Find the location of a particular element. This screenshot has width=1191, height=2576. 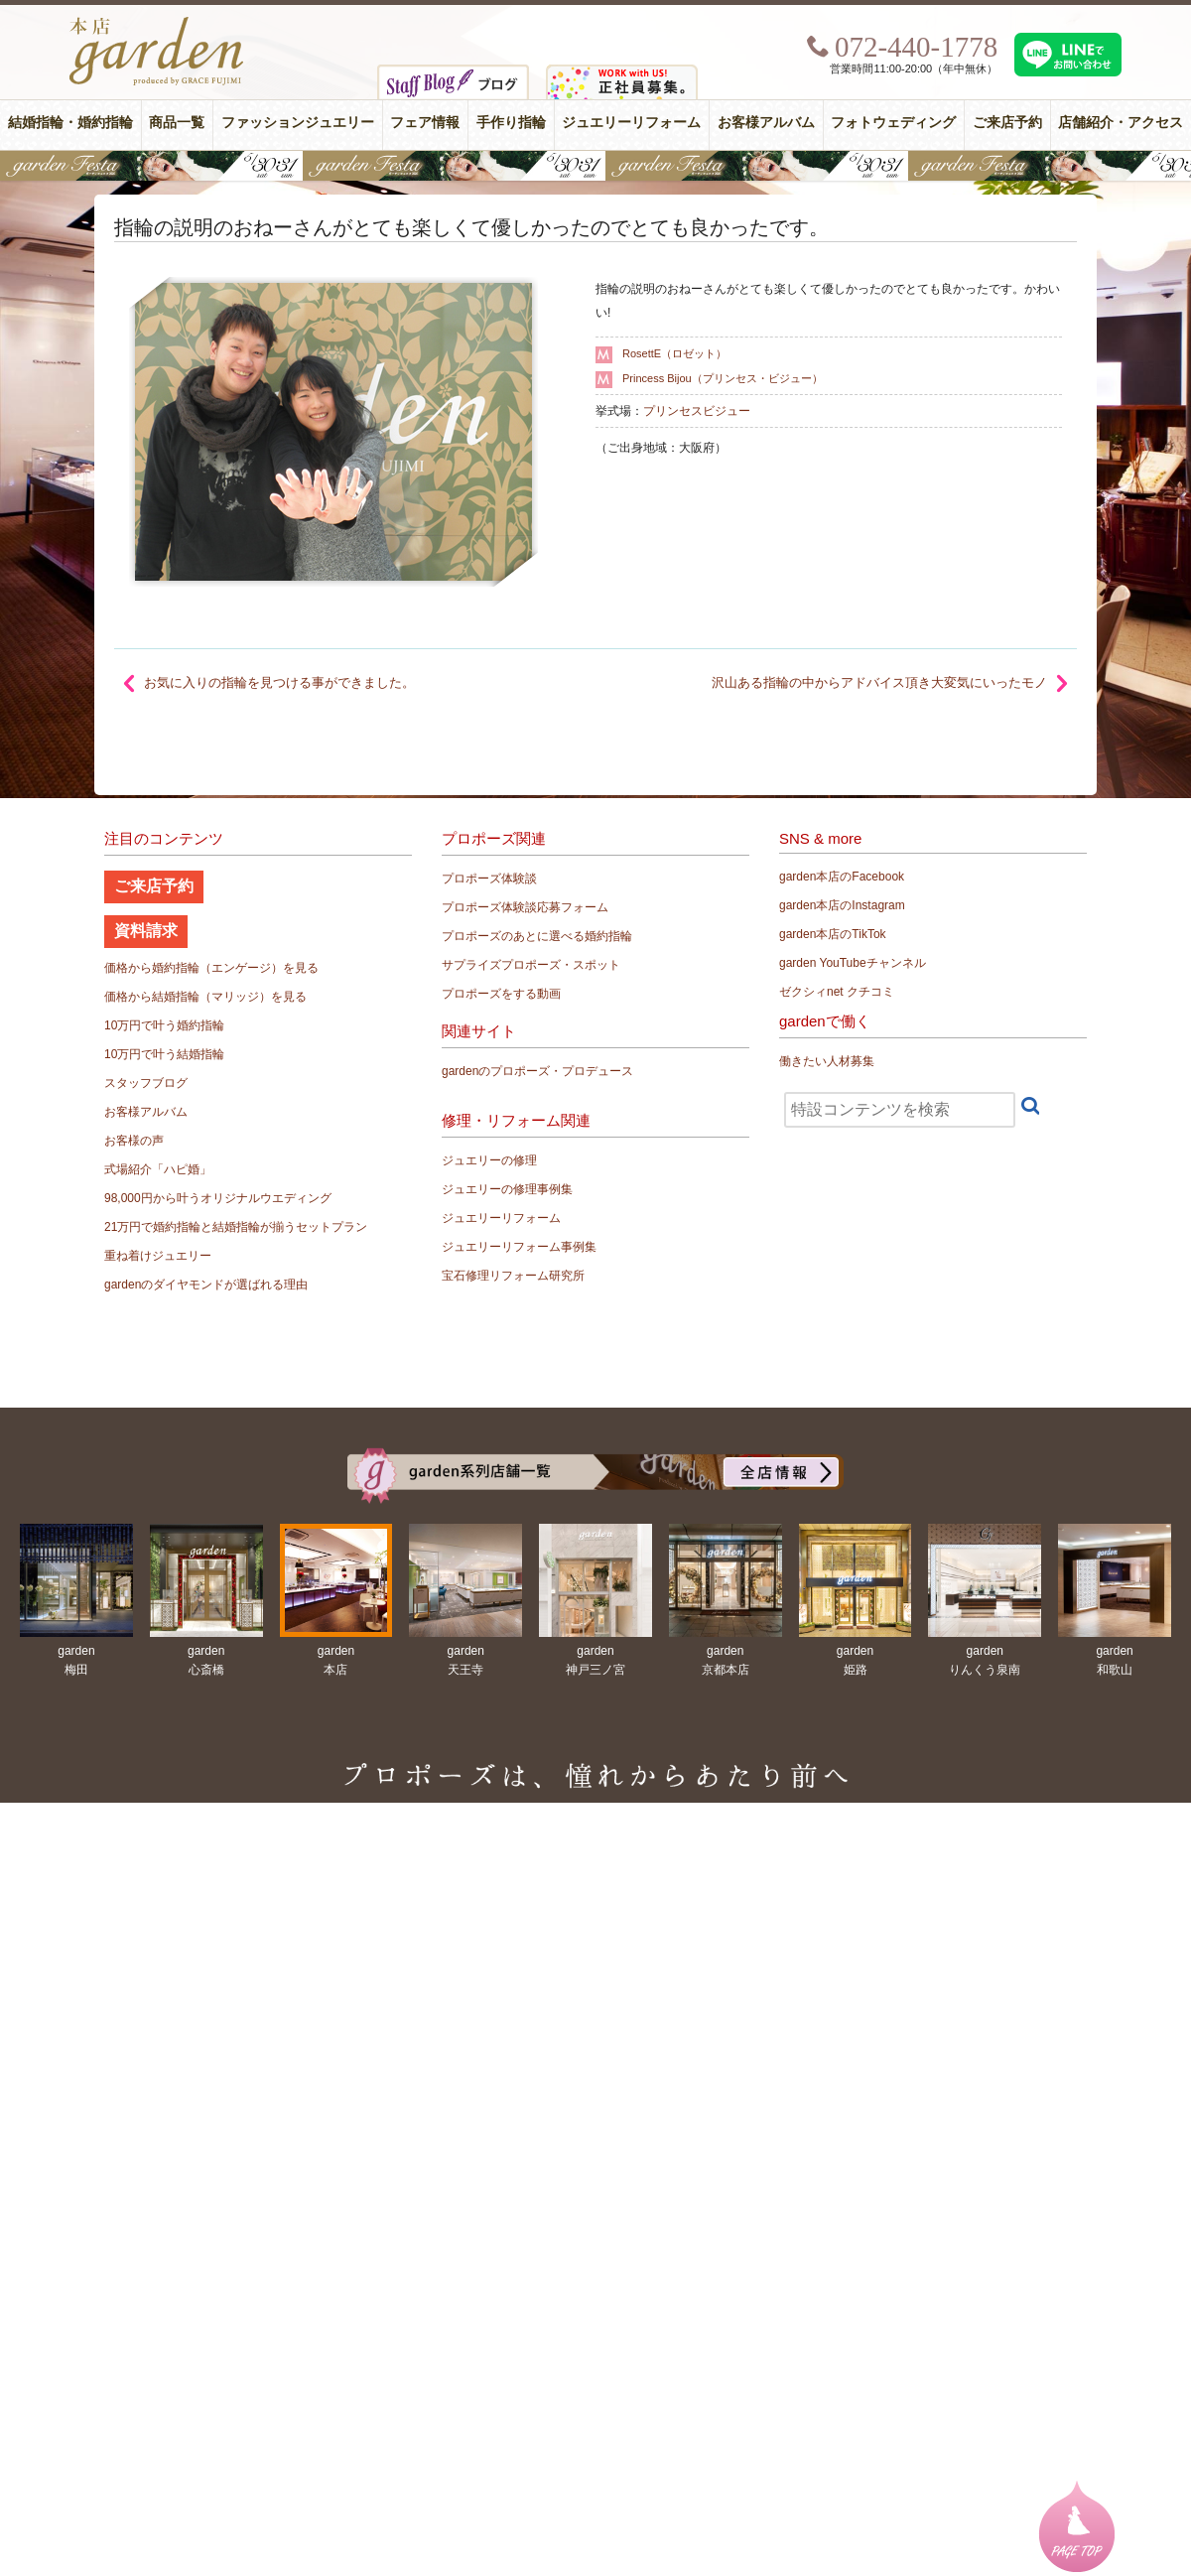

gardenのプロポーズ・プロデュース is located at coordinates (537, 1071).